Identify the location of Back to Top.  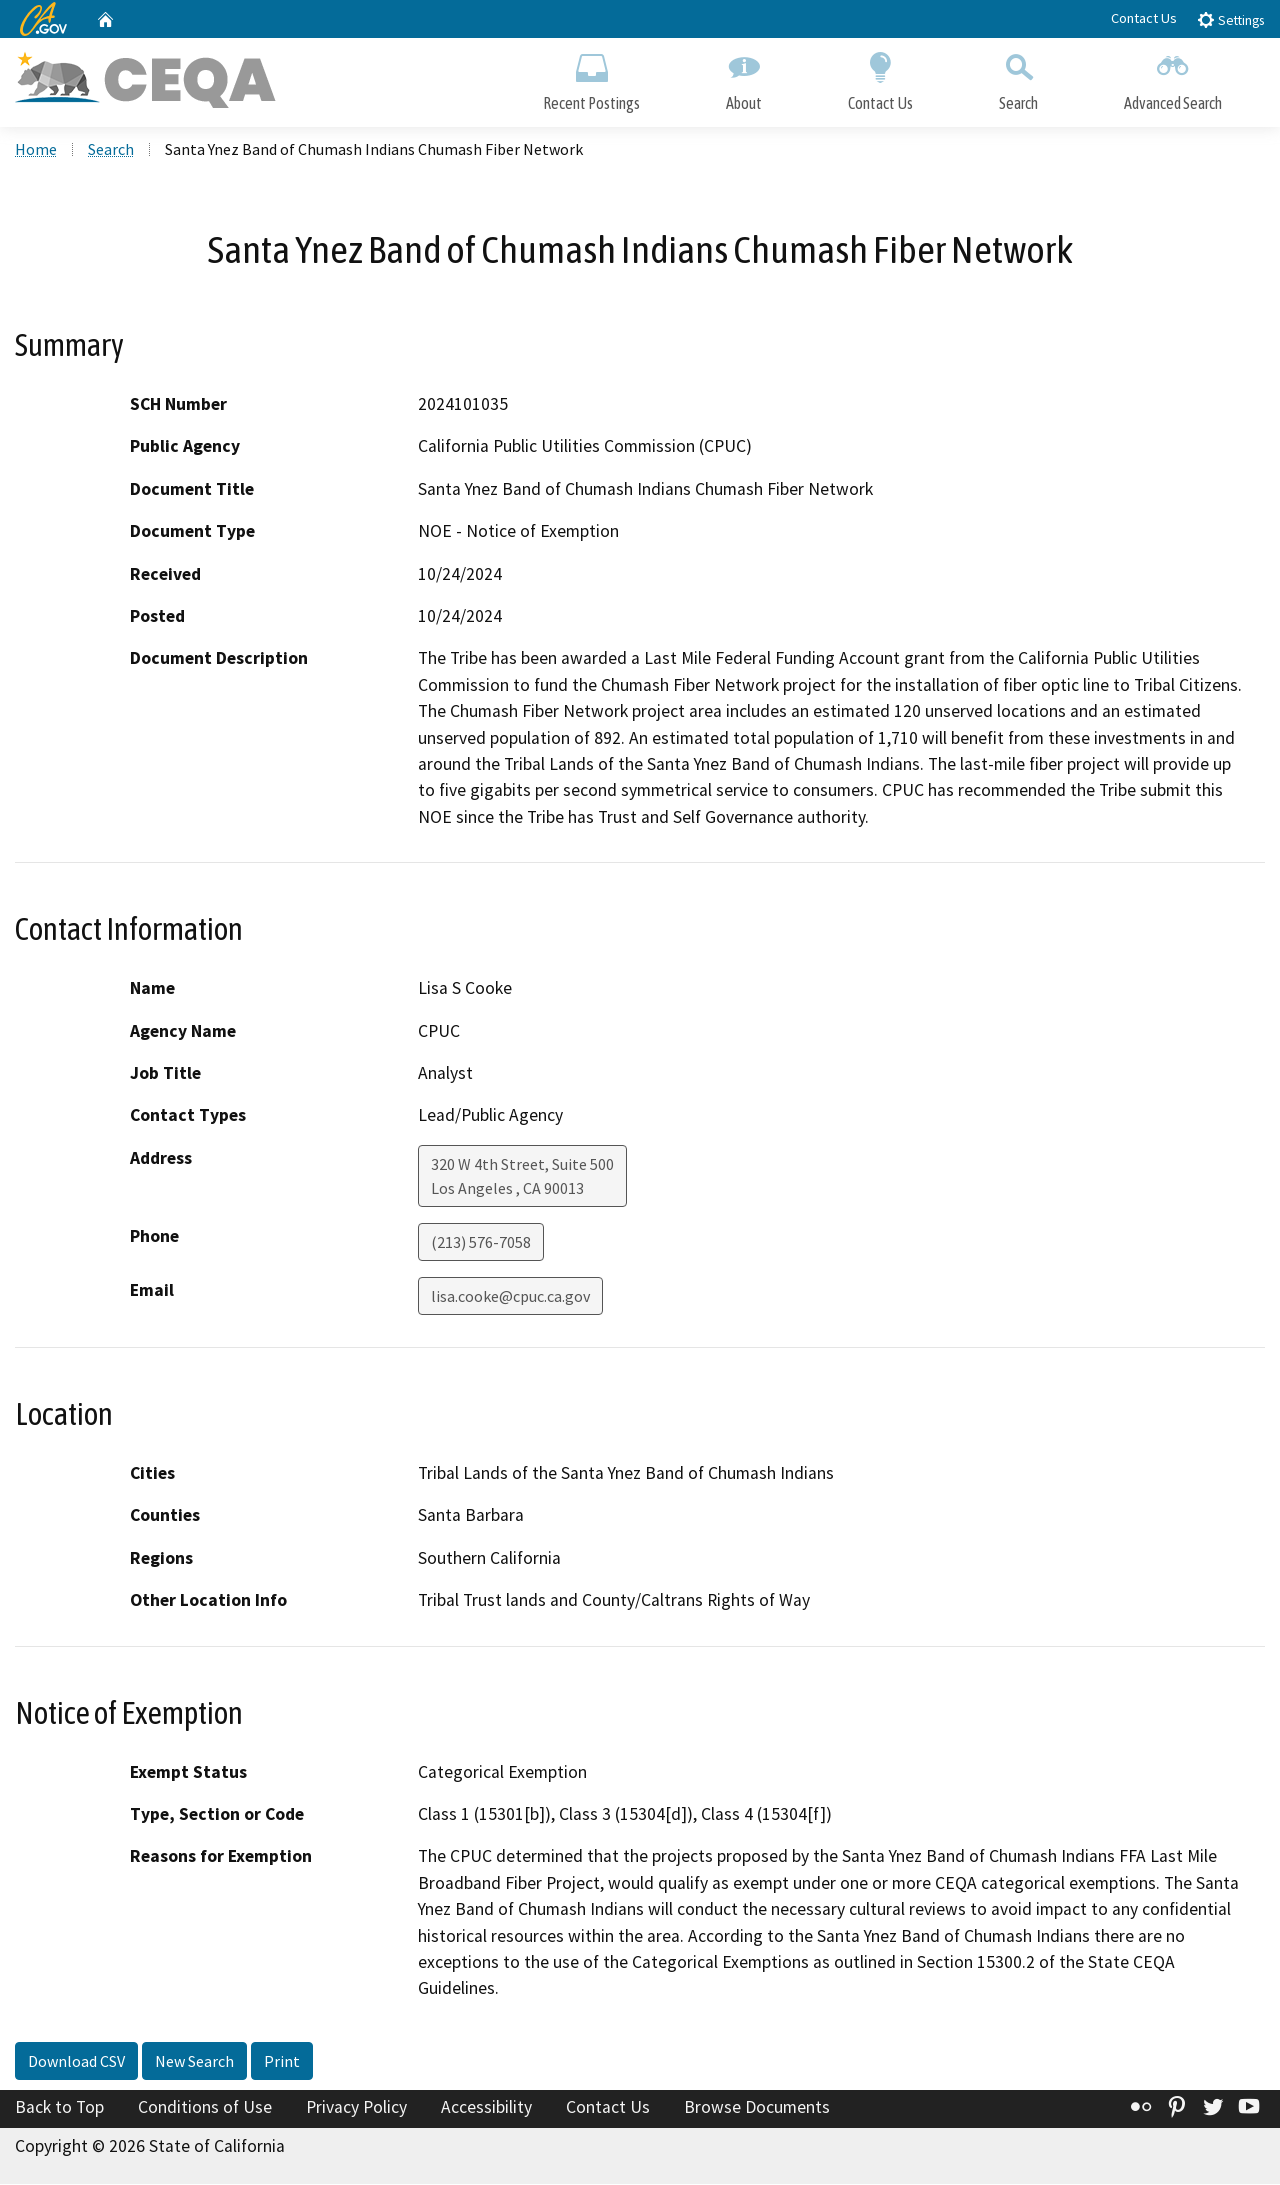
(59, 2109).